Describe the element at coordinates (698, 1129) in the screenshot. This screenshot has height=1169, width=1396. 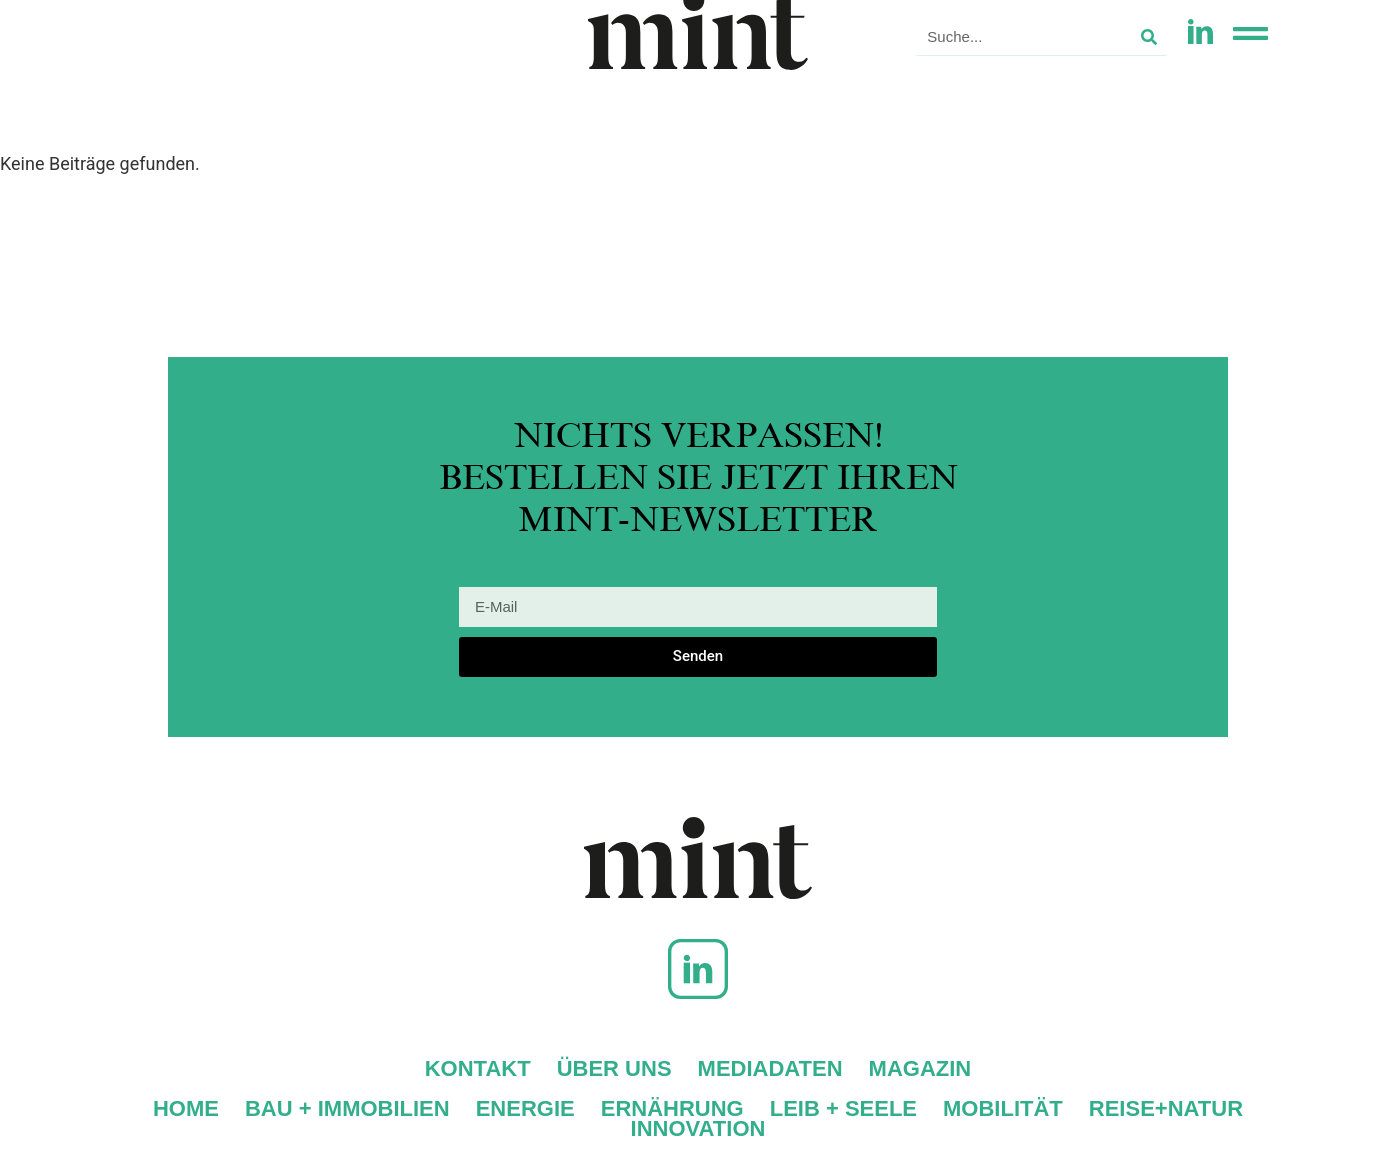
I see `Innovation` at that location.